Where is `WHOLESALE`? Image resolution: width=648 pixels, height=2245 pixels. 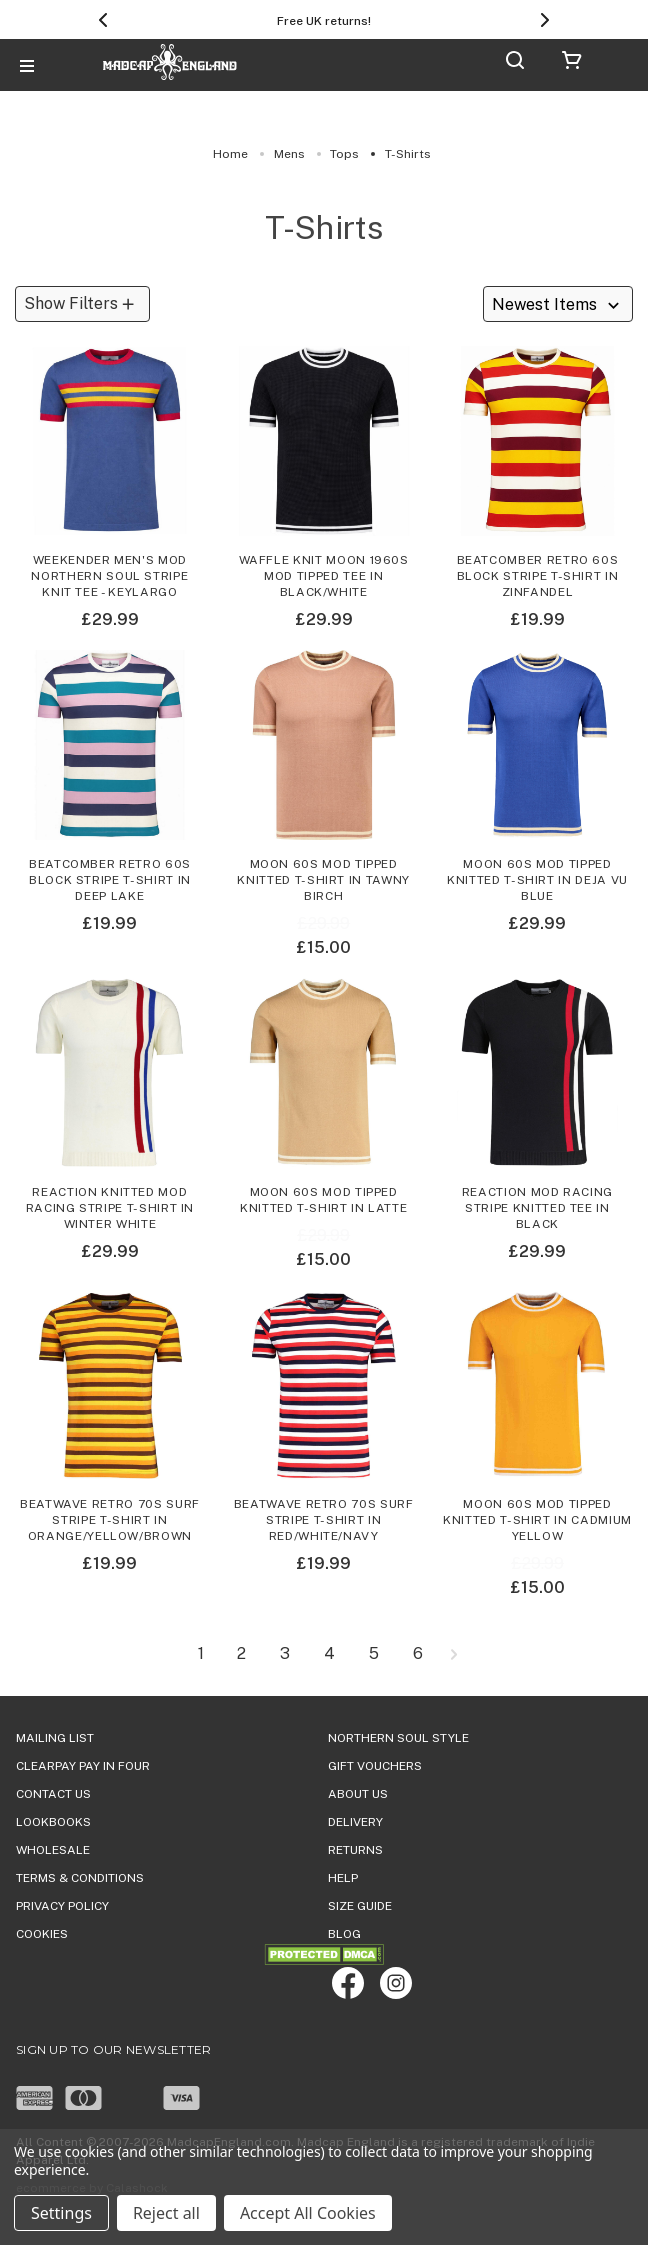
WHOLESALE is located at coordinates (53, 1850).